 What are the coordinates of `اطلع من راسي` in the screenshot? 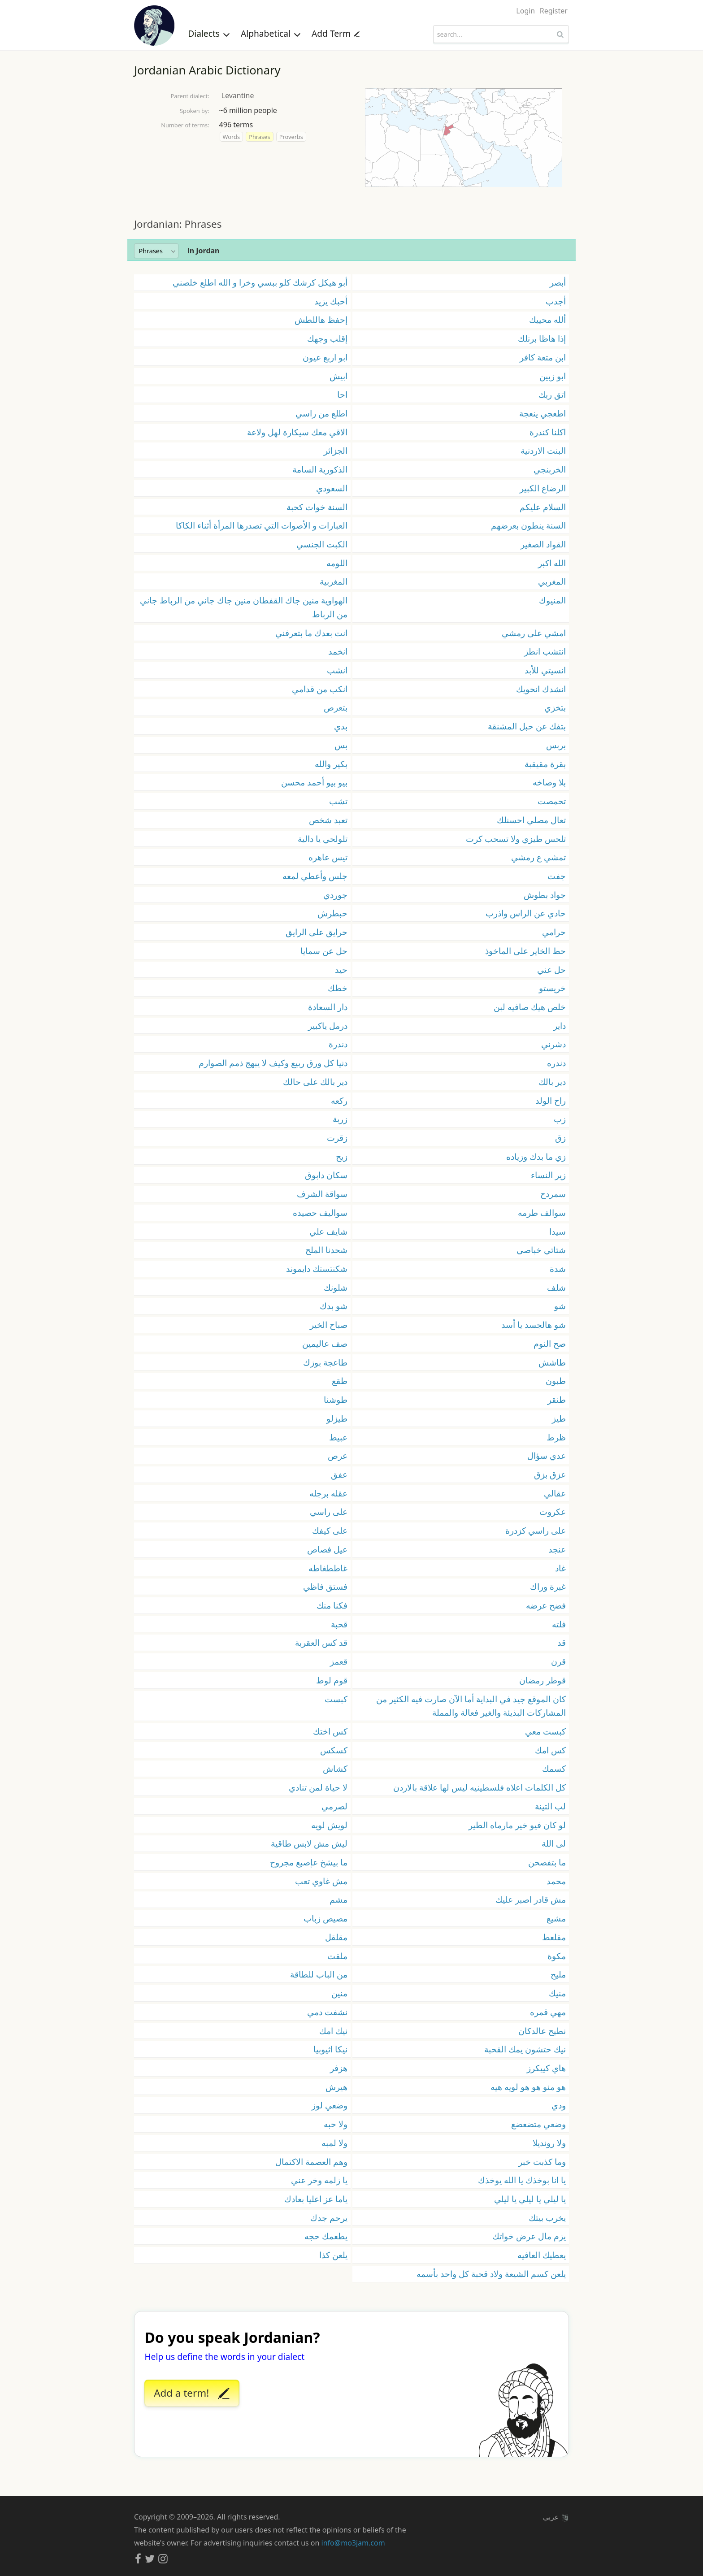 It's located at (321, 413).